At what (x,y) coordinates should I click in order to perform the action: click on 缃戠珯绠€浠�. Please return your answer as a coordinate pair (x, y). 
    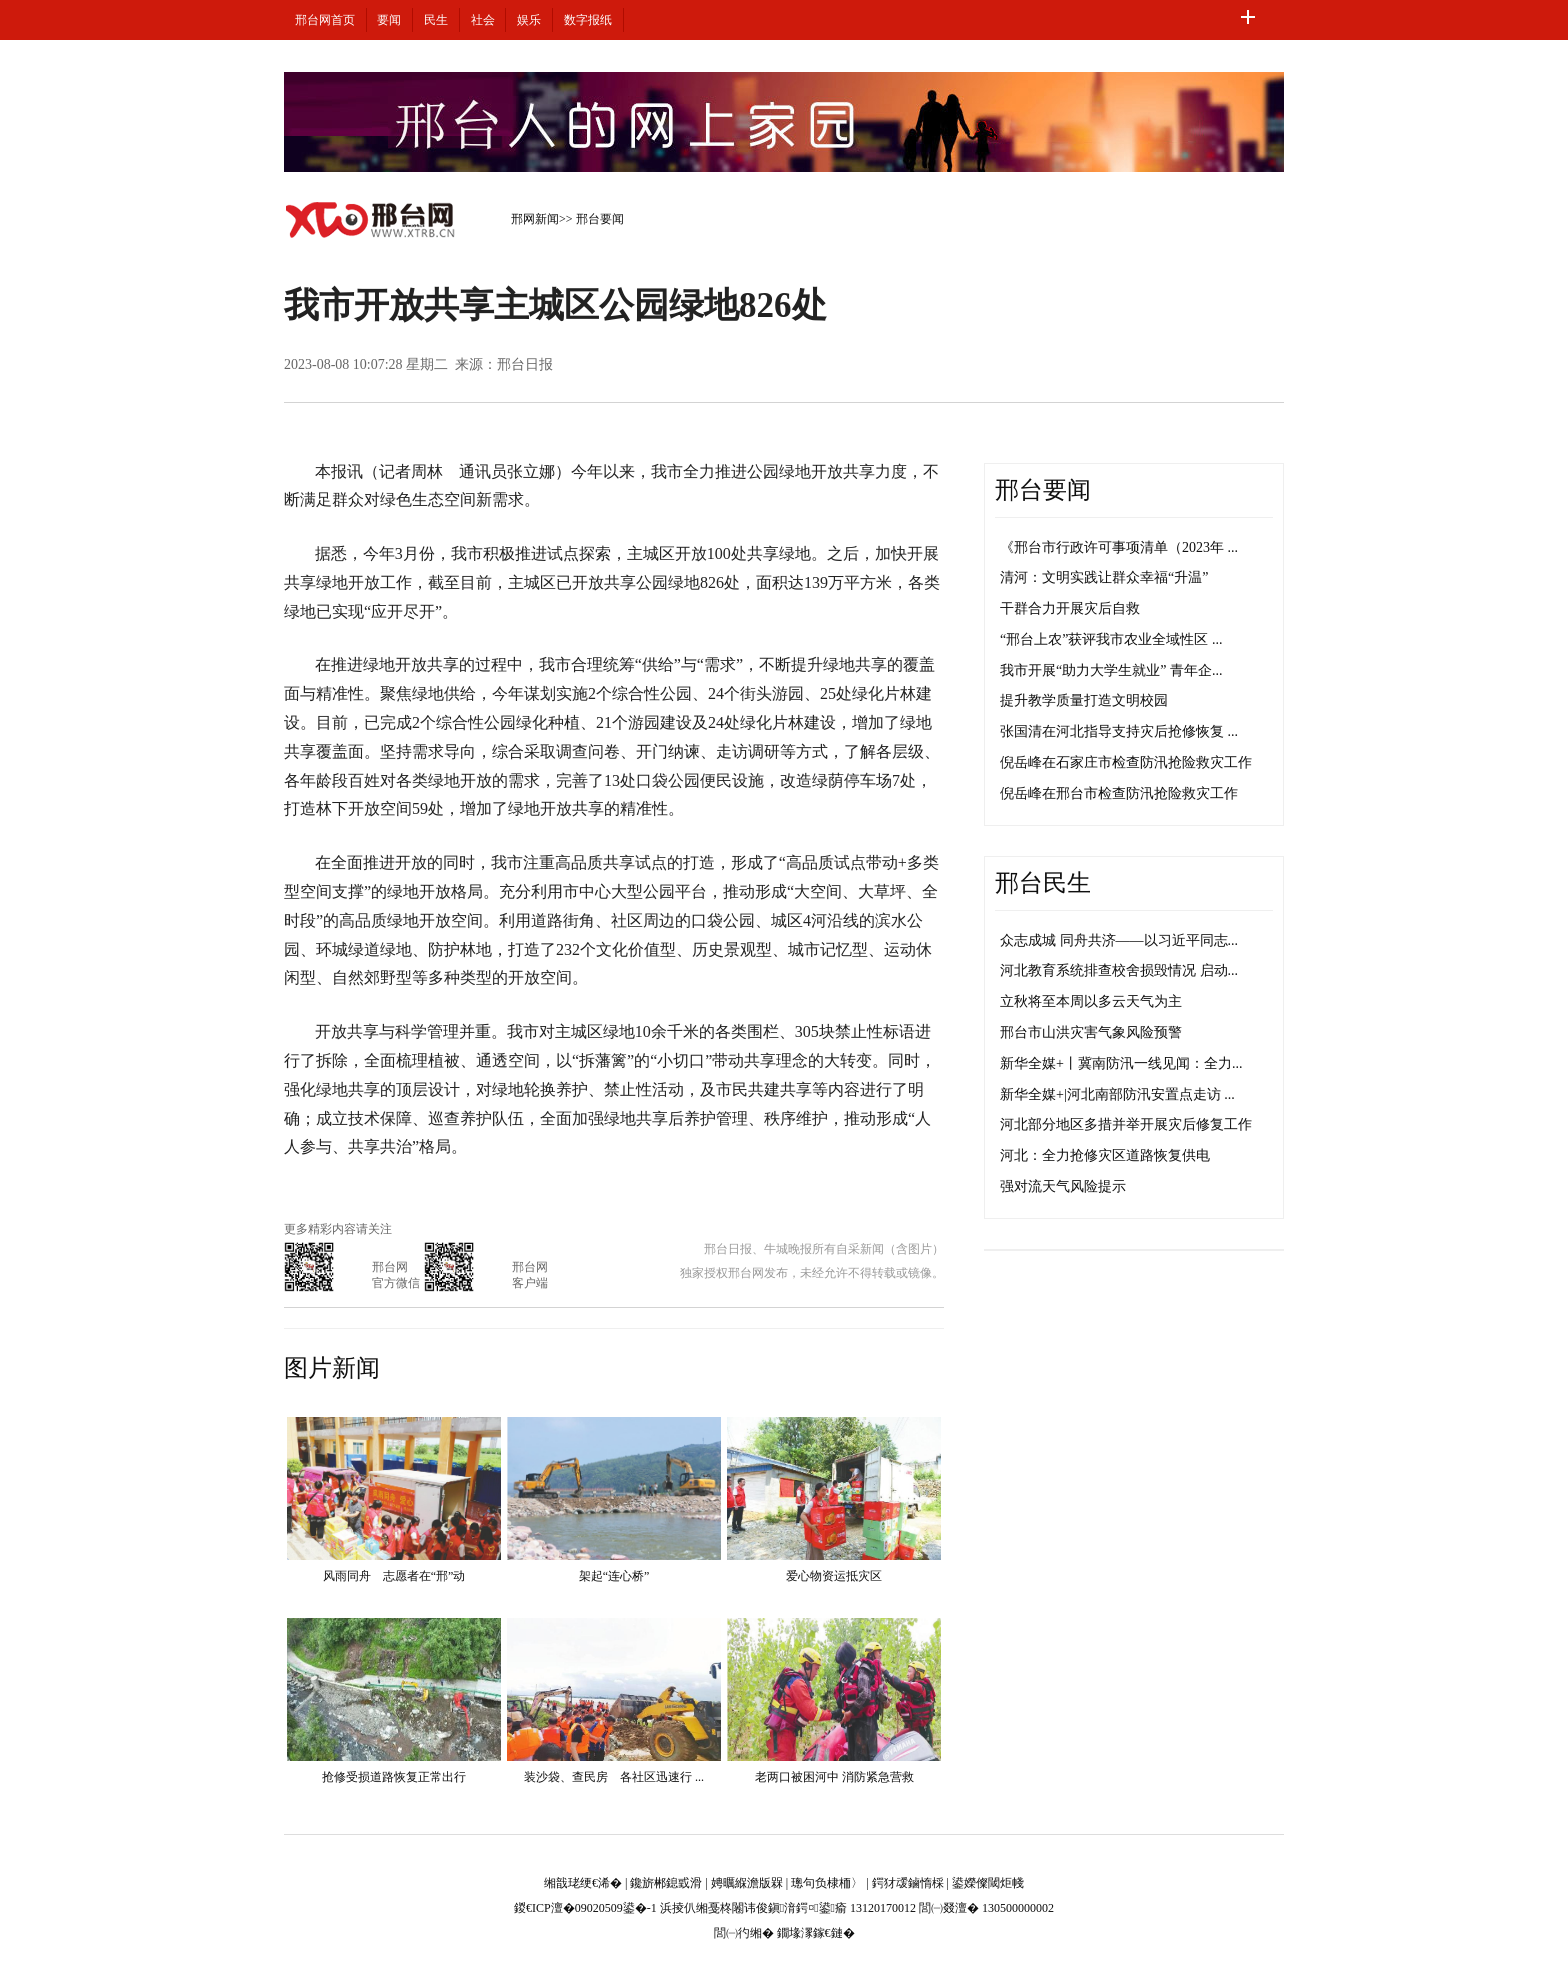
    Looking at the image, I should click on (583, 1883).